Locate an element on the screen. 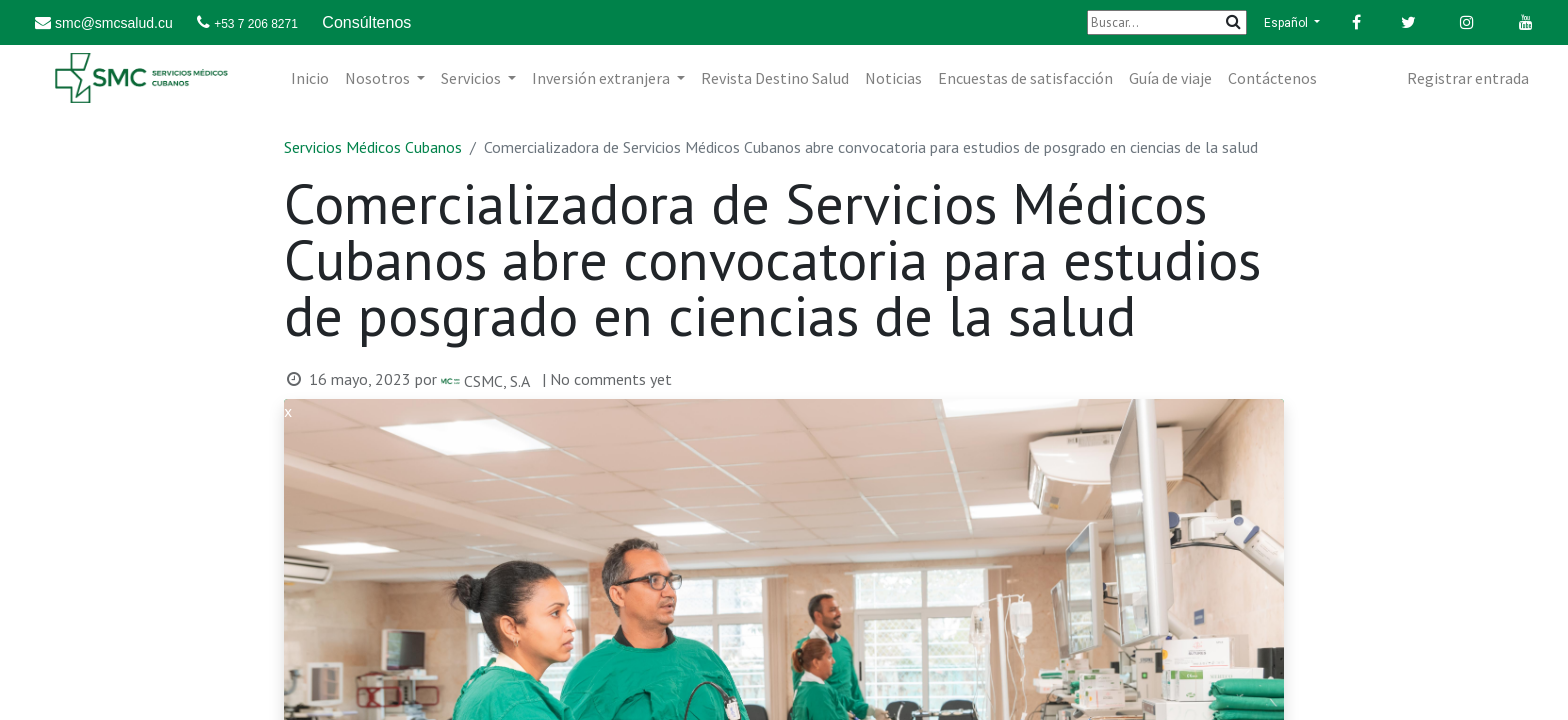 The image size is (1568, 720). Registrar entrada is located at coordinates (1468, 78).